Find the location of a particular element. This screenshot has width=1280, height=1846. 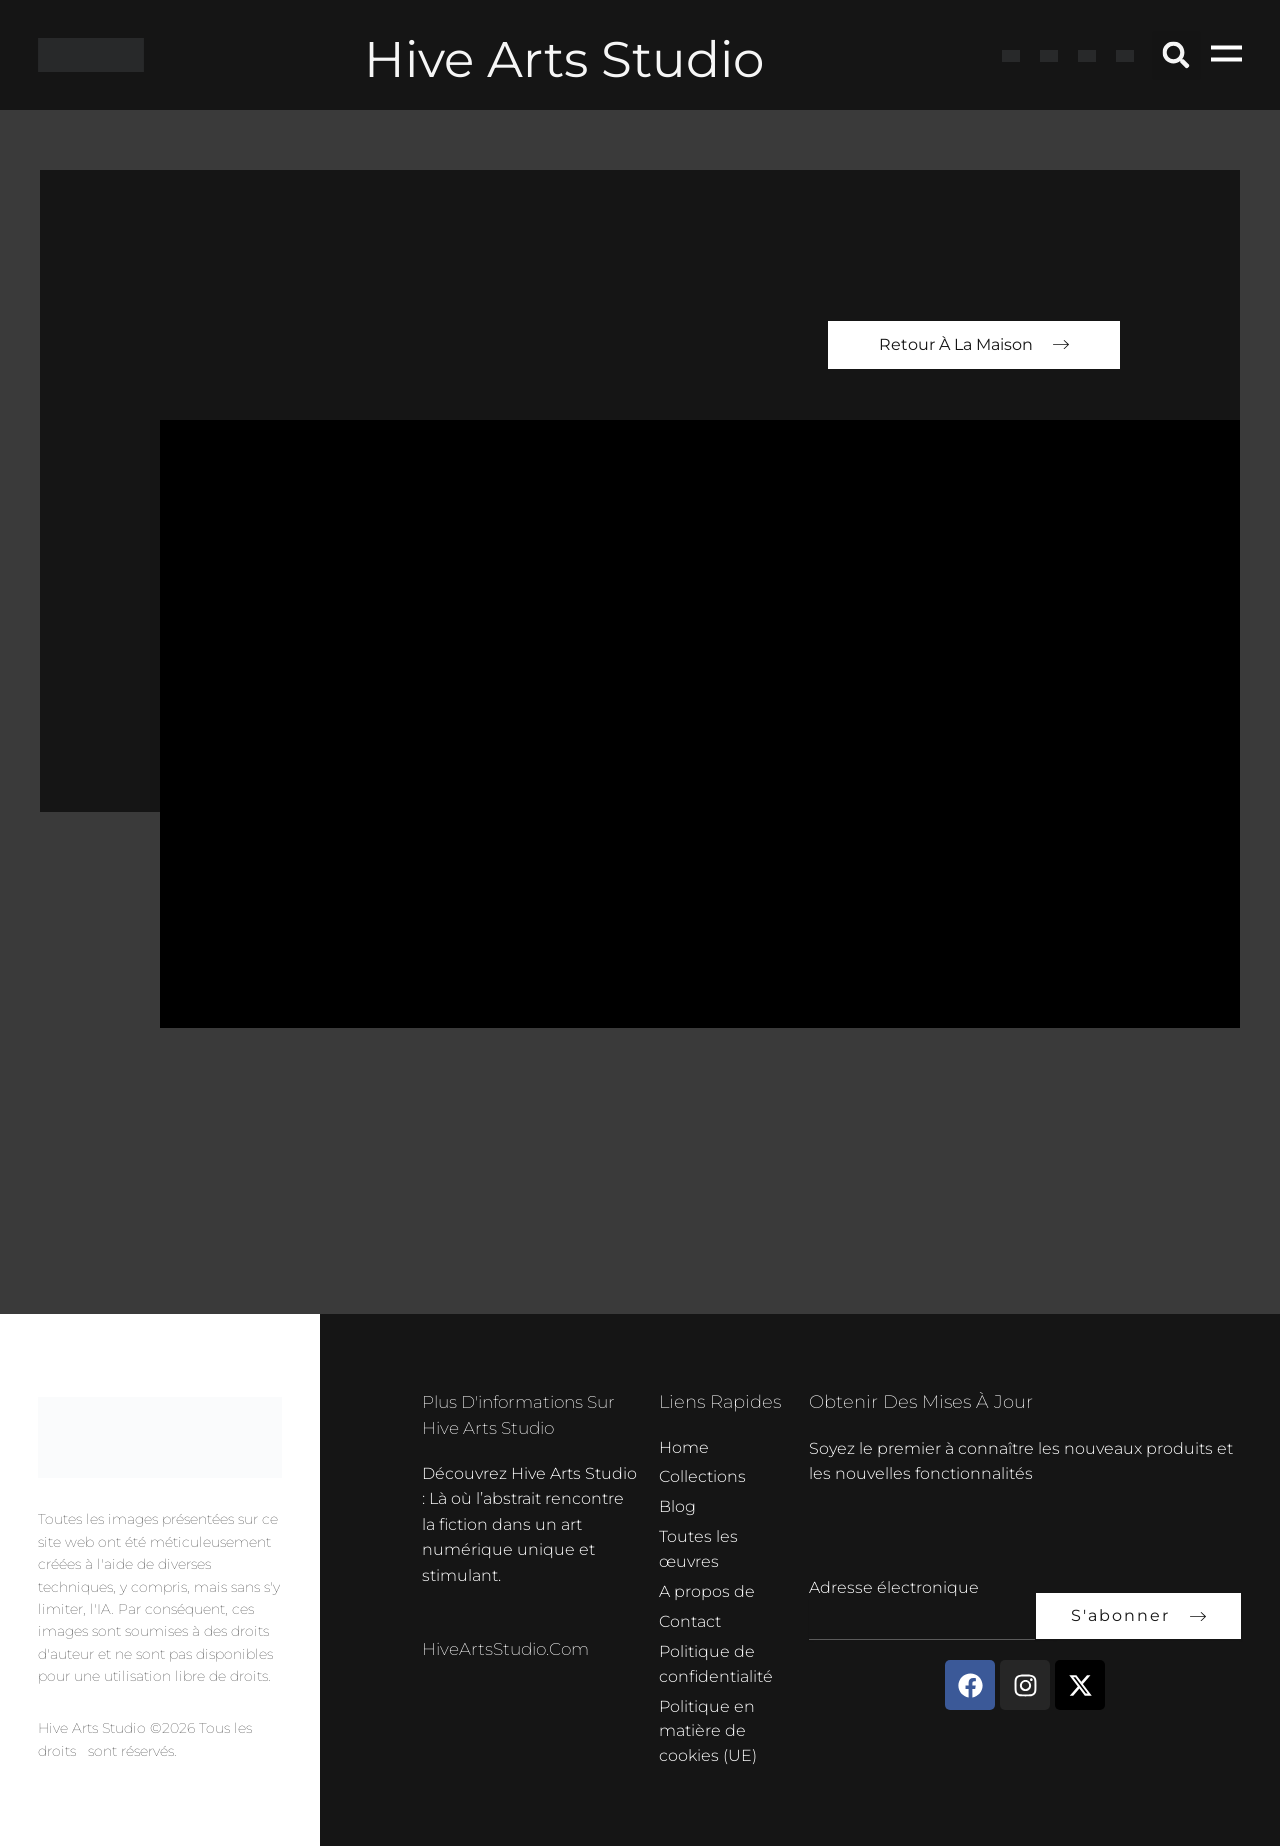

Home is located at coordinates (684, 1439).